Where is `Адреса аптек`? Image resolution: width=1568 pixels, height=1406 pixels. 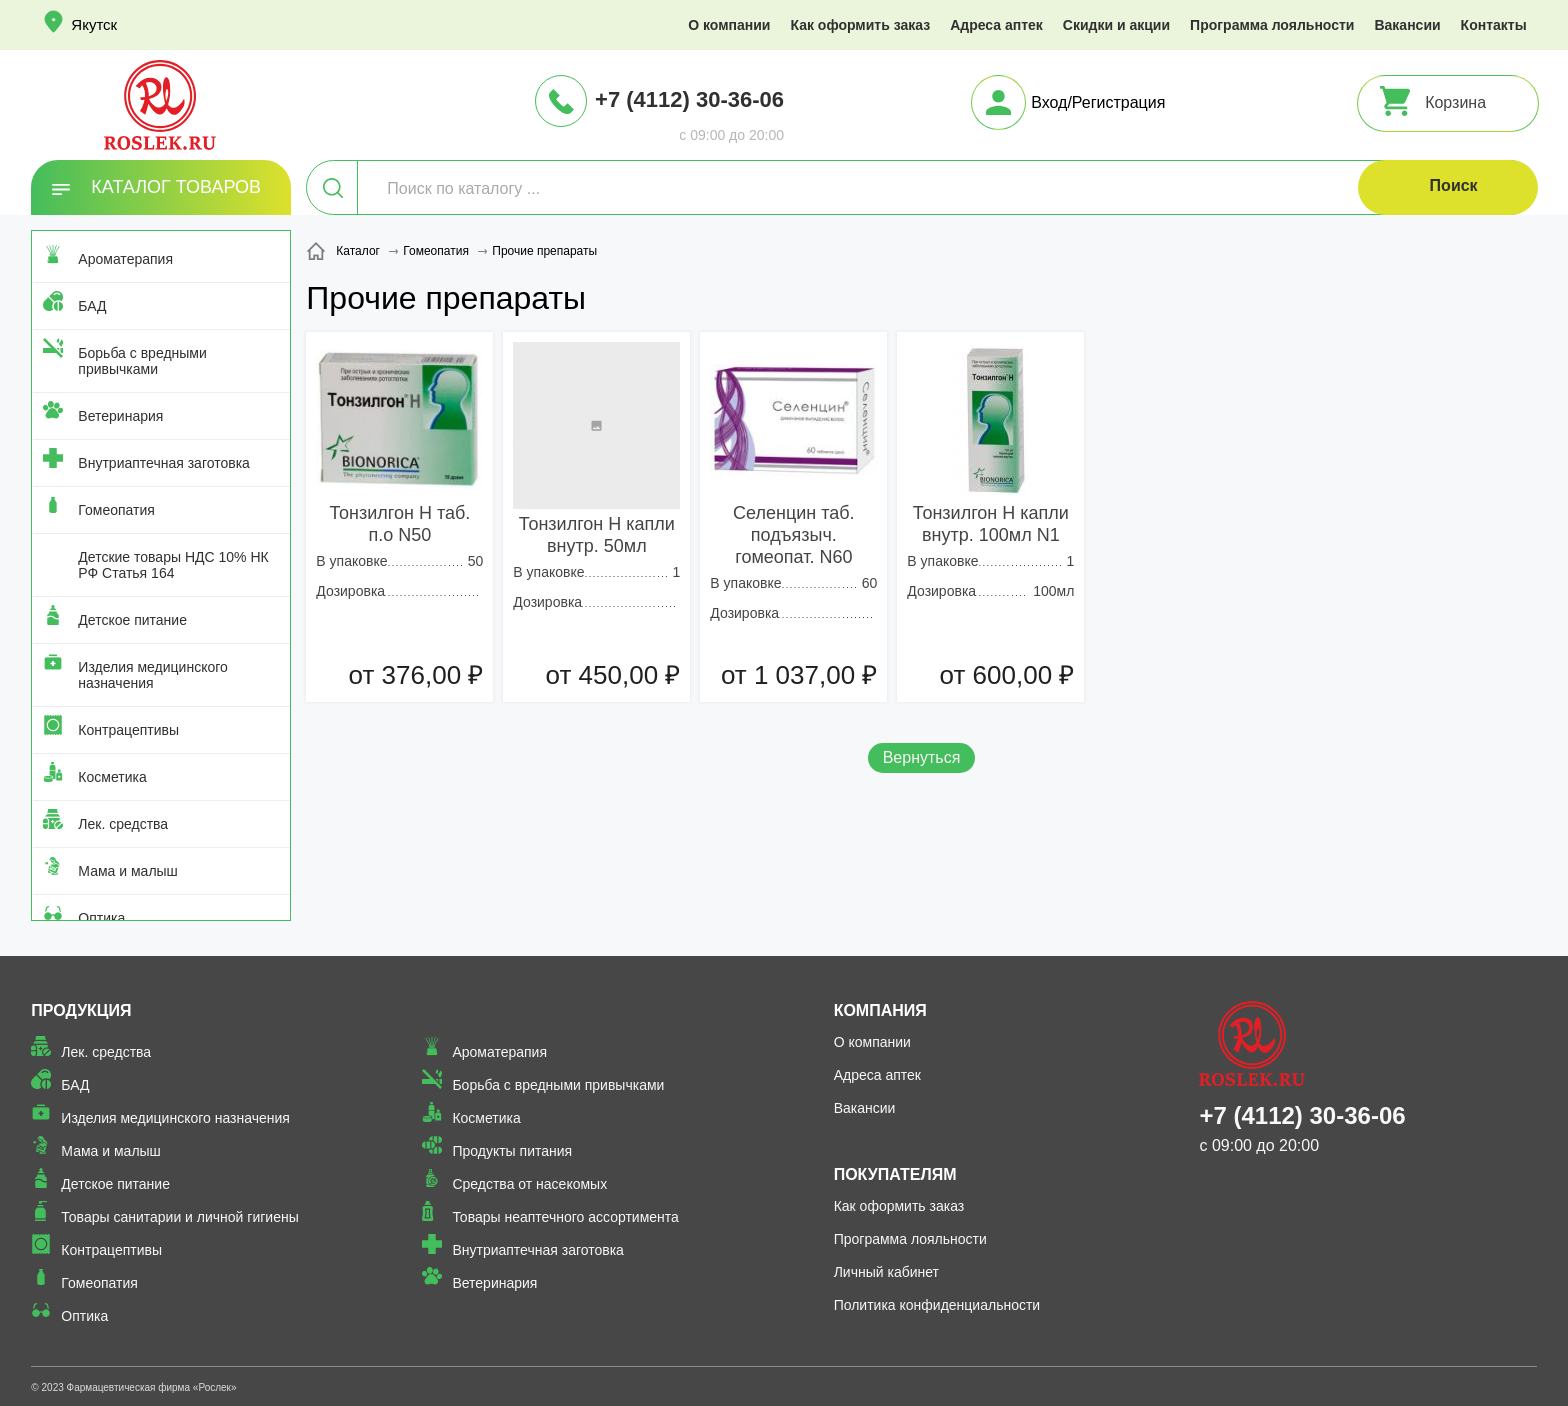 Адреса аптек is located at coordinates (996, 25).